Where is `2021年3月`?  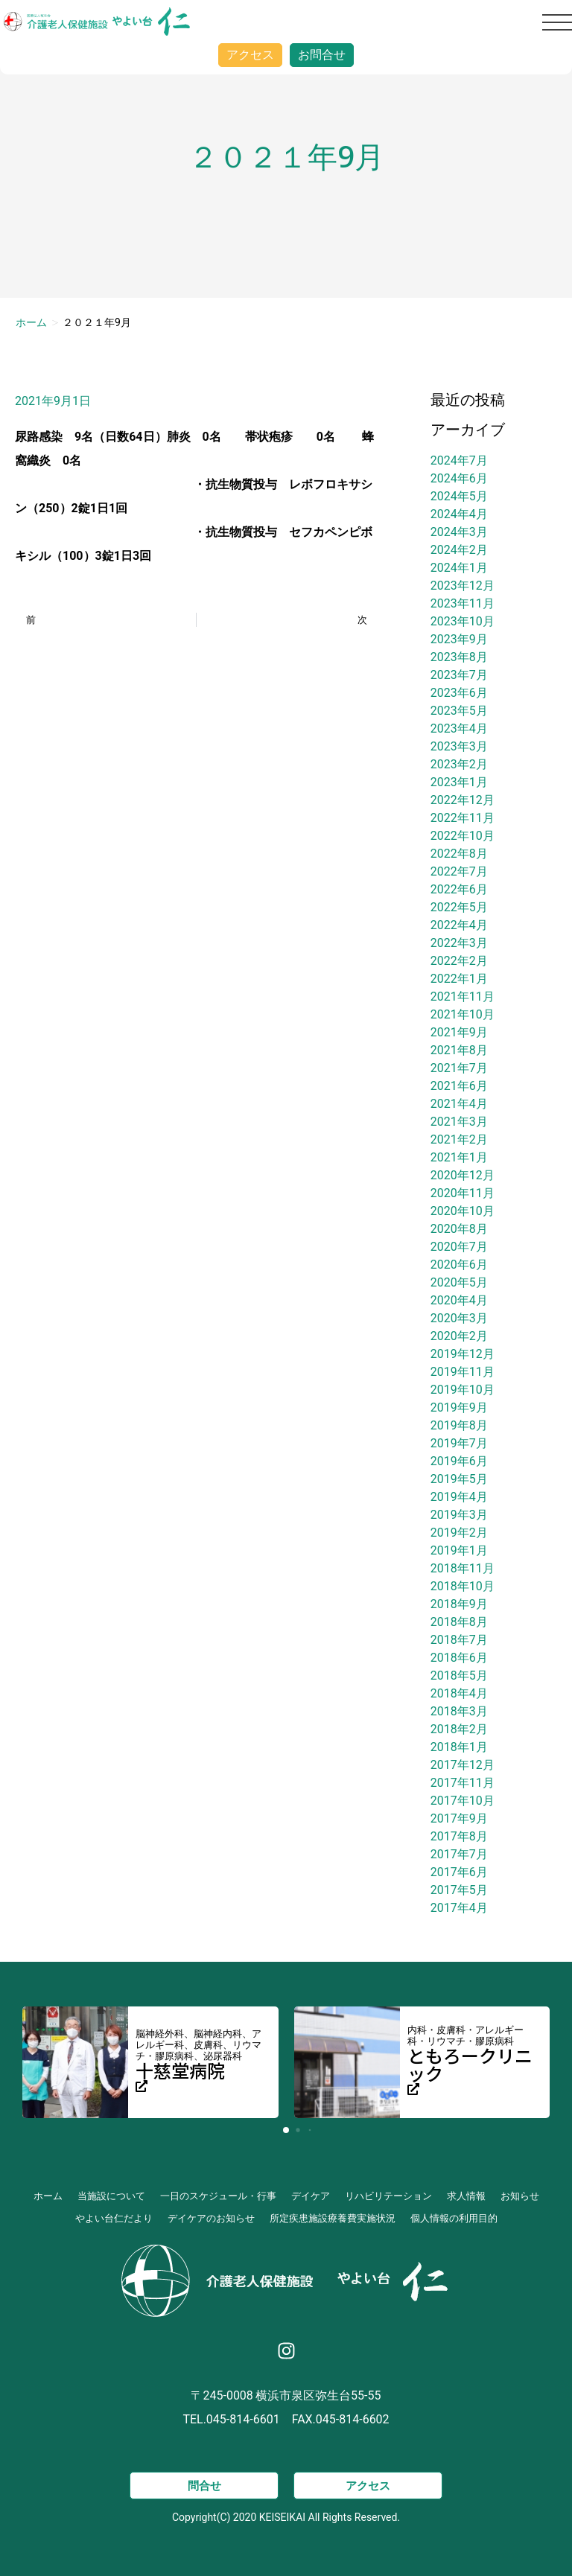
2021年3月 is located at coordinates (459, 1122).